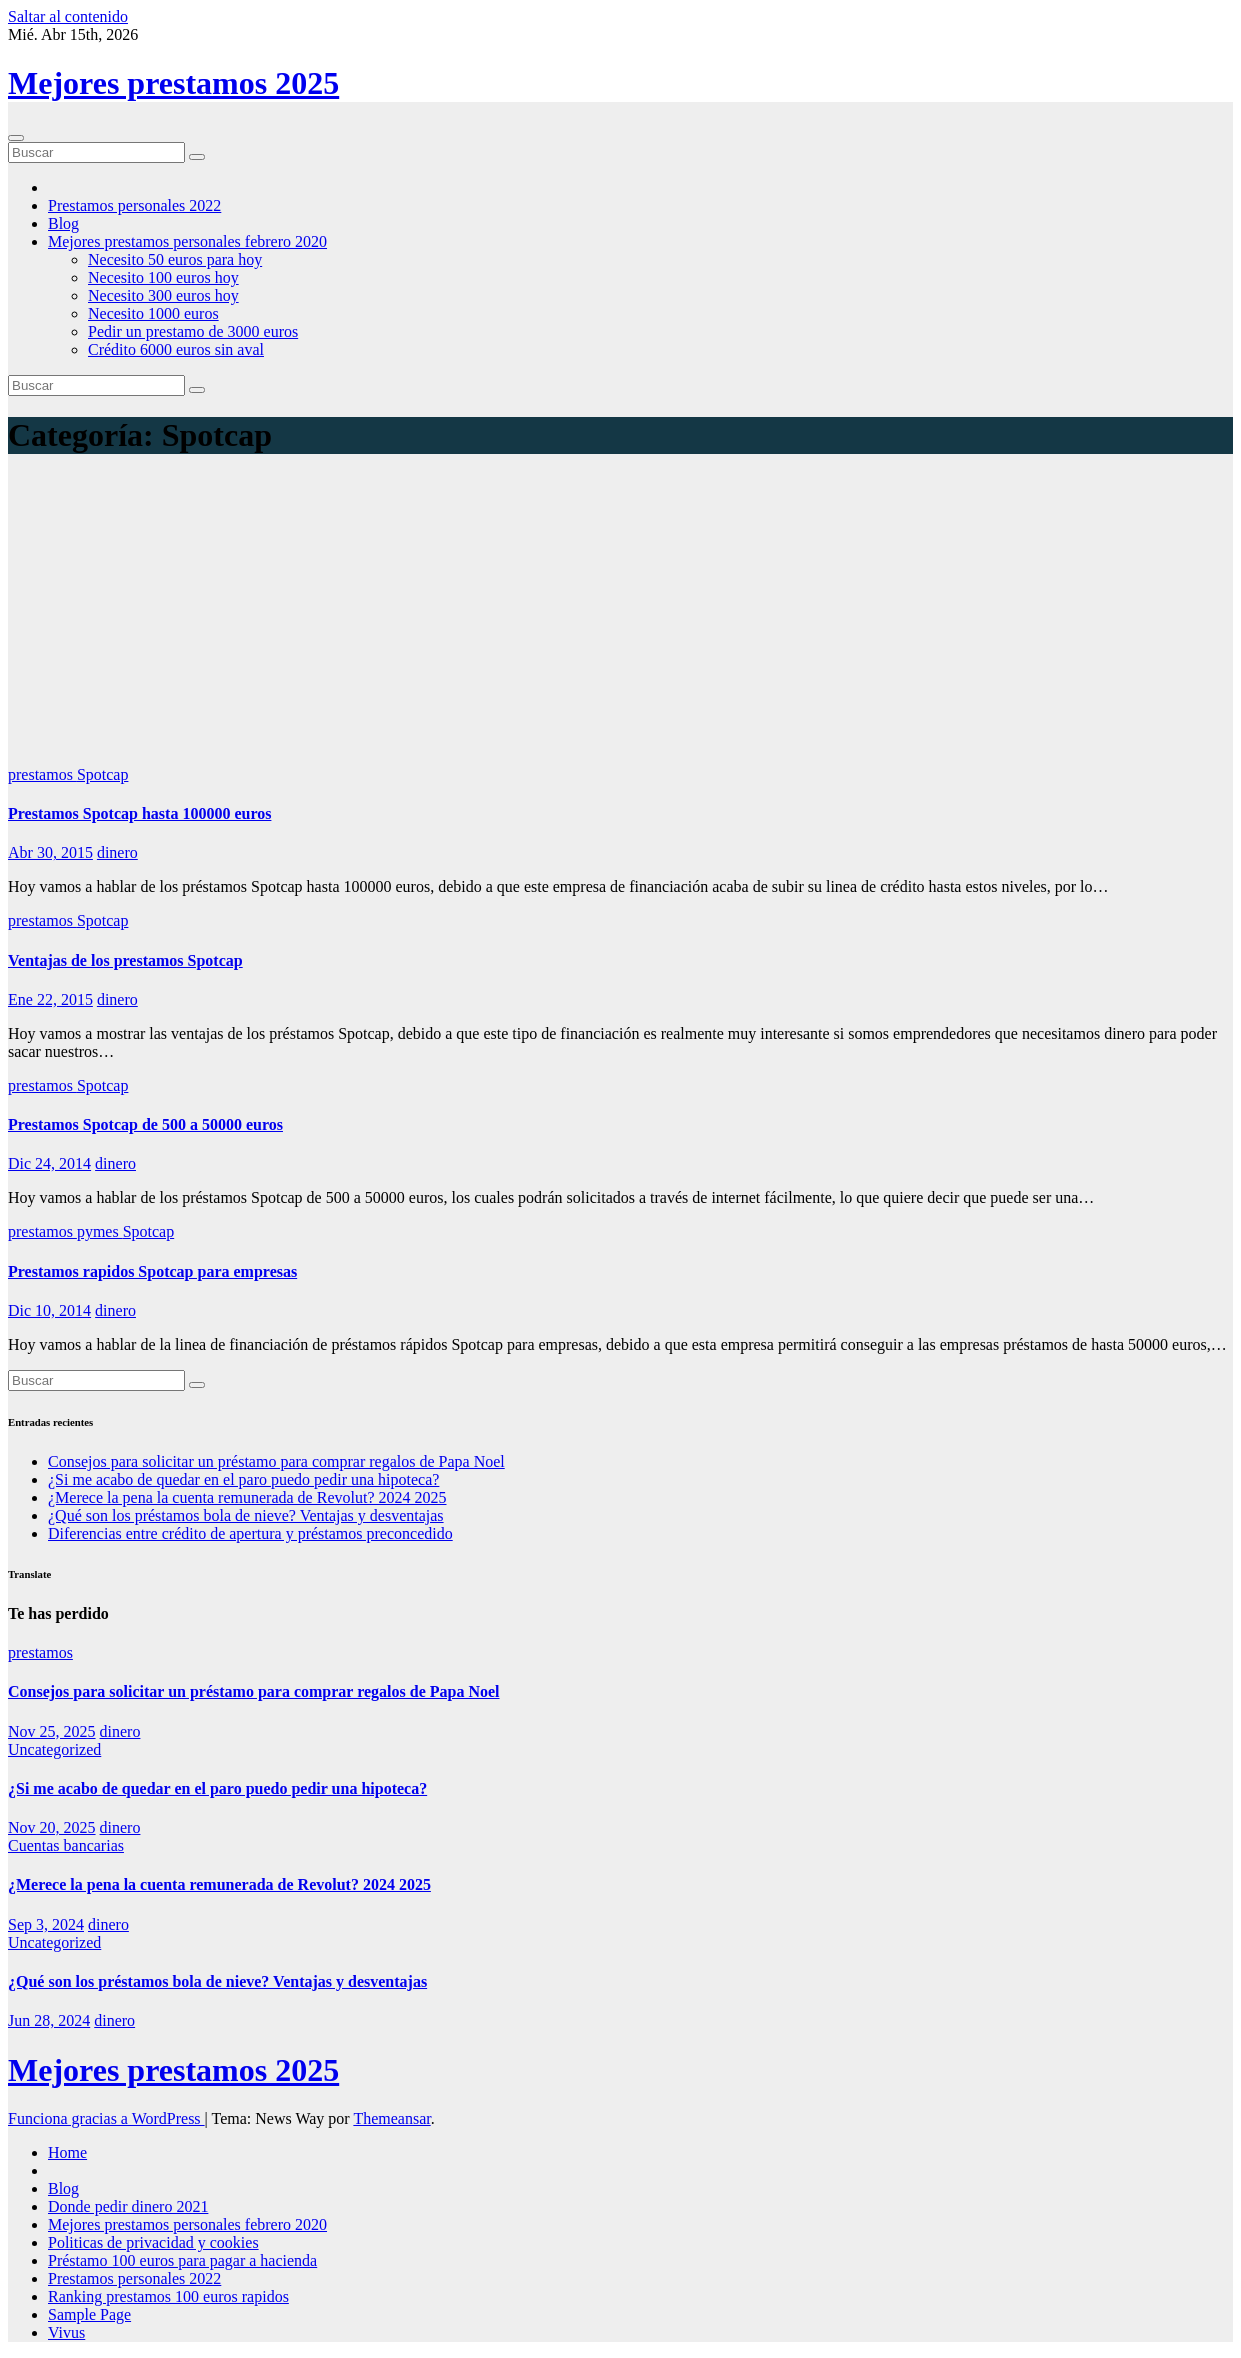 Image resolution: width=1241 pixels, height=2358 pixels. What do you see at coordinates (153, 2242) in the screenshot?
I see `Politicas de privacidad y cookies` at bounding box center [153, 2242].